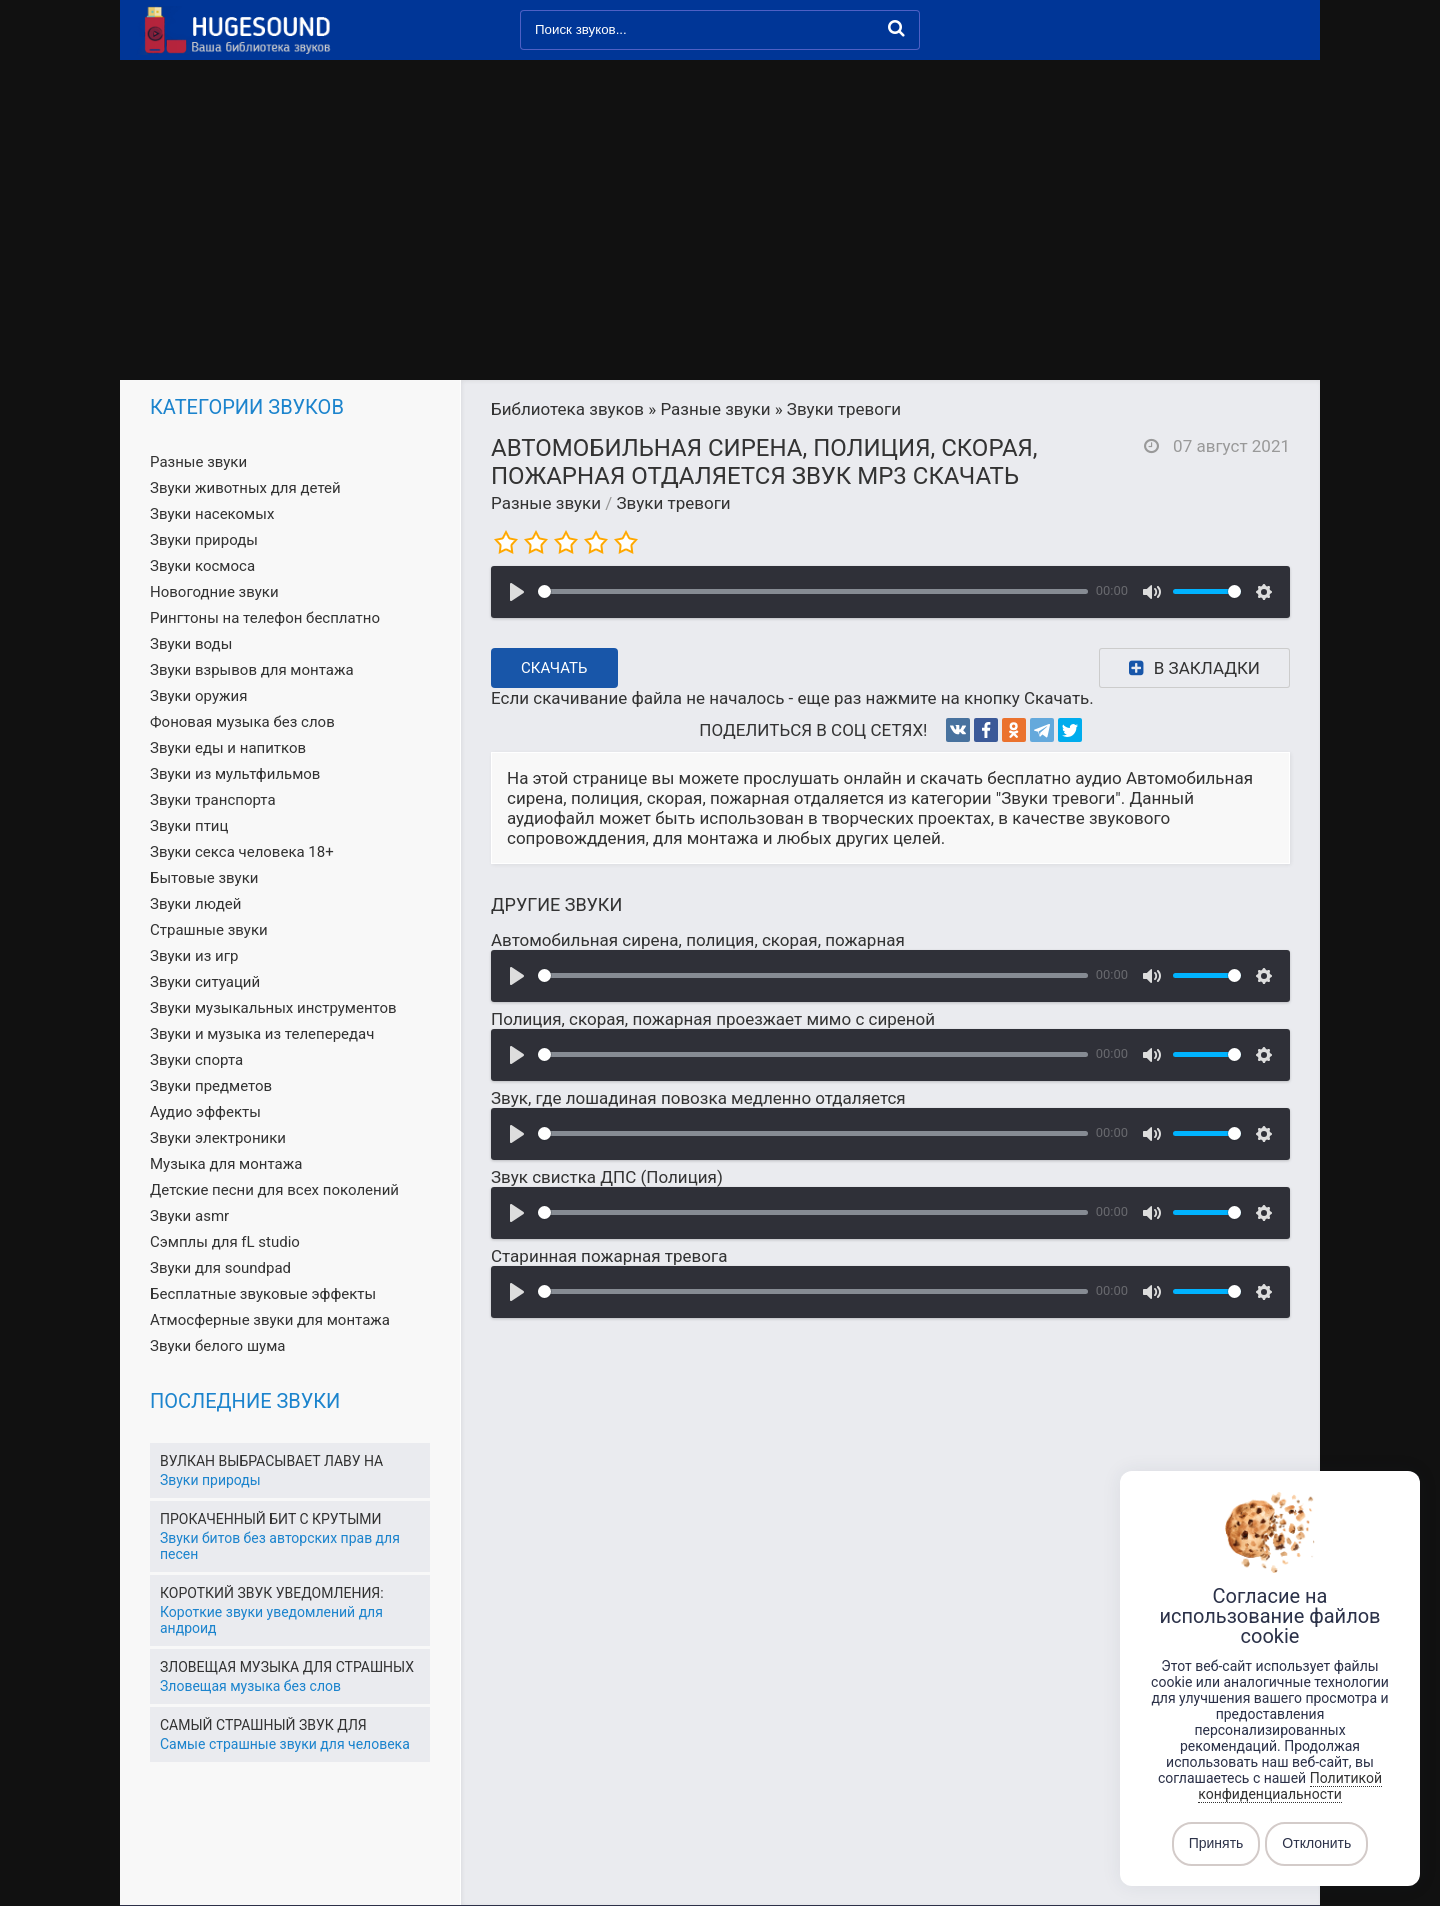 The image size is (1440, 1906). I want to click on Звуки asmr, so click(189, 1216).